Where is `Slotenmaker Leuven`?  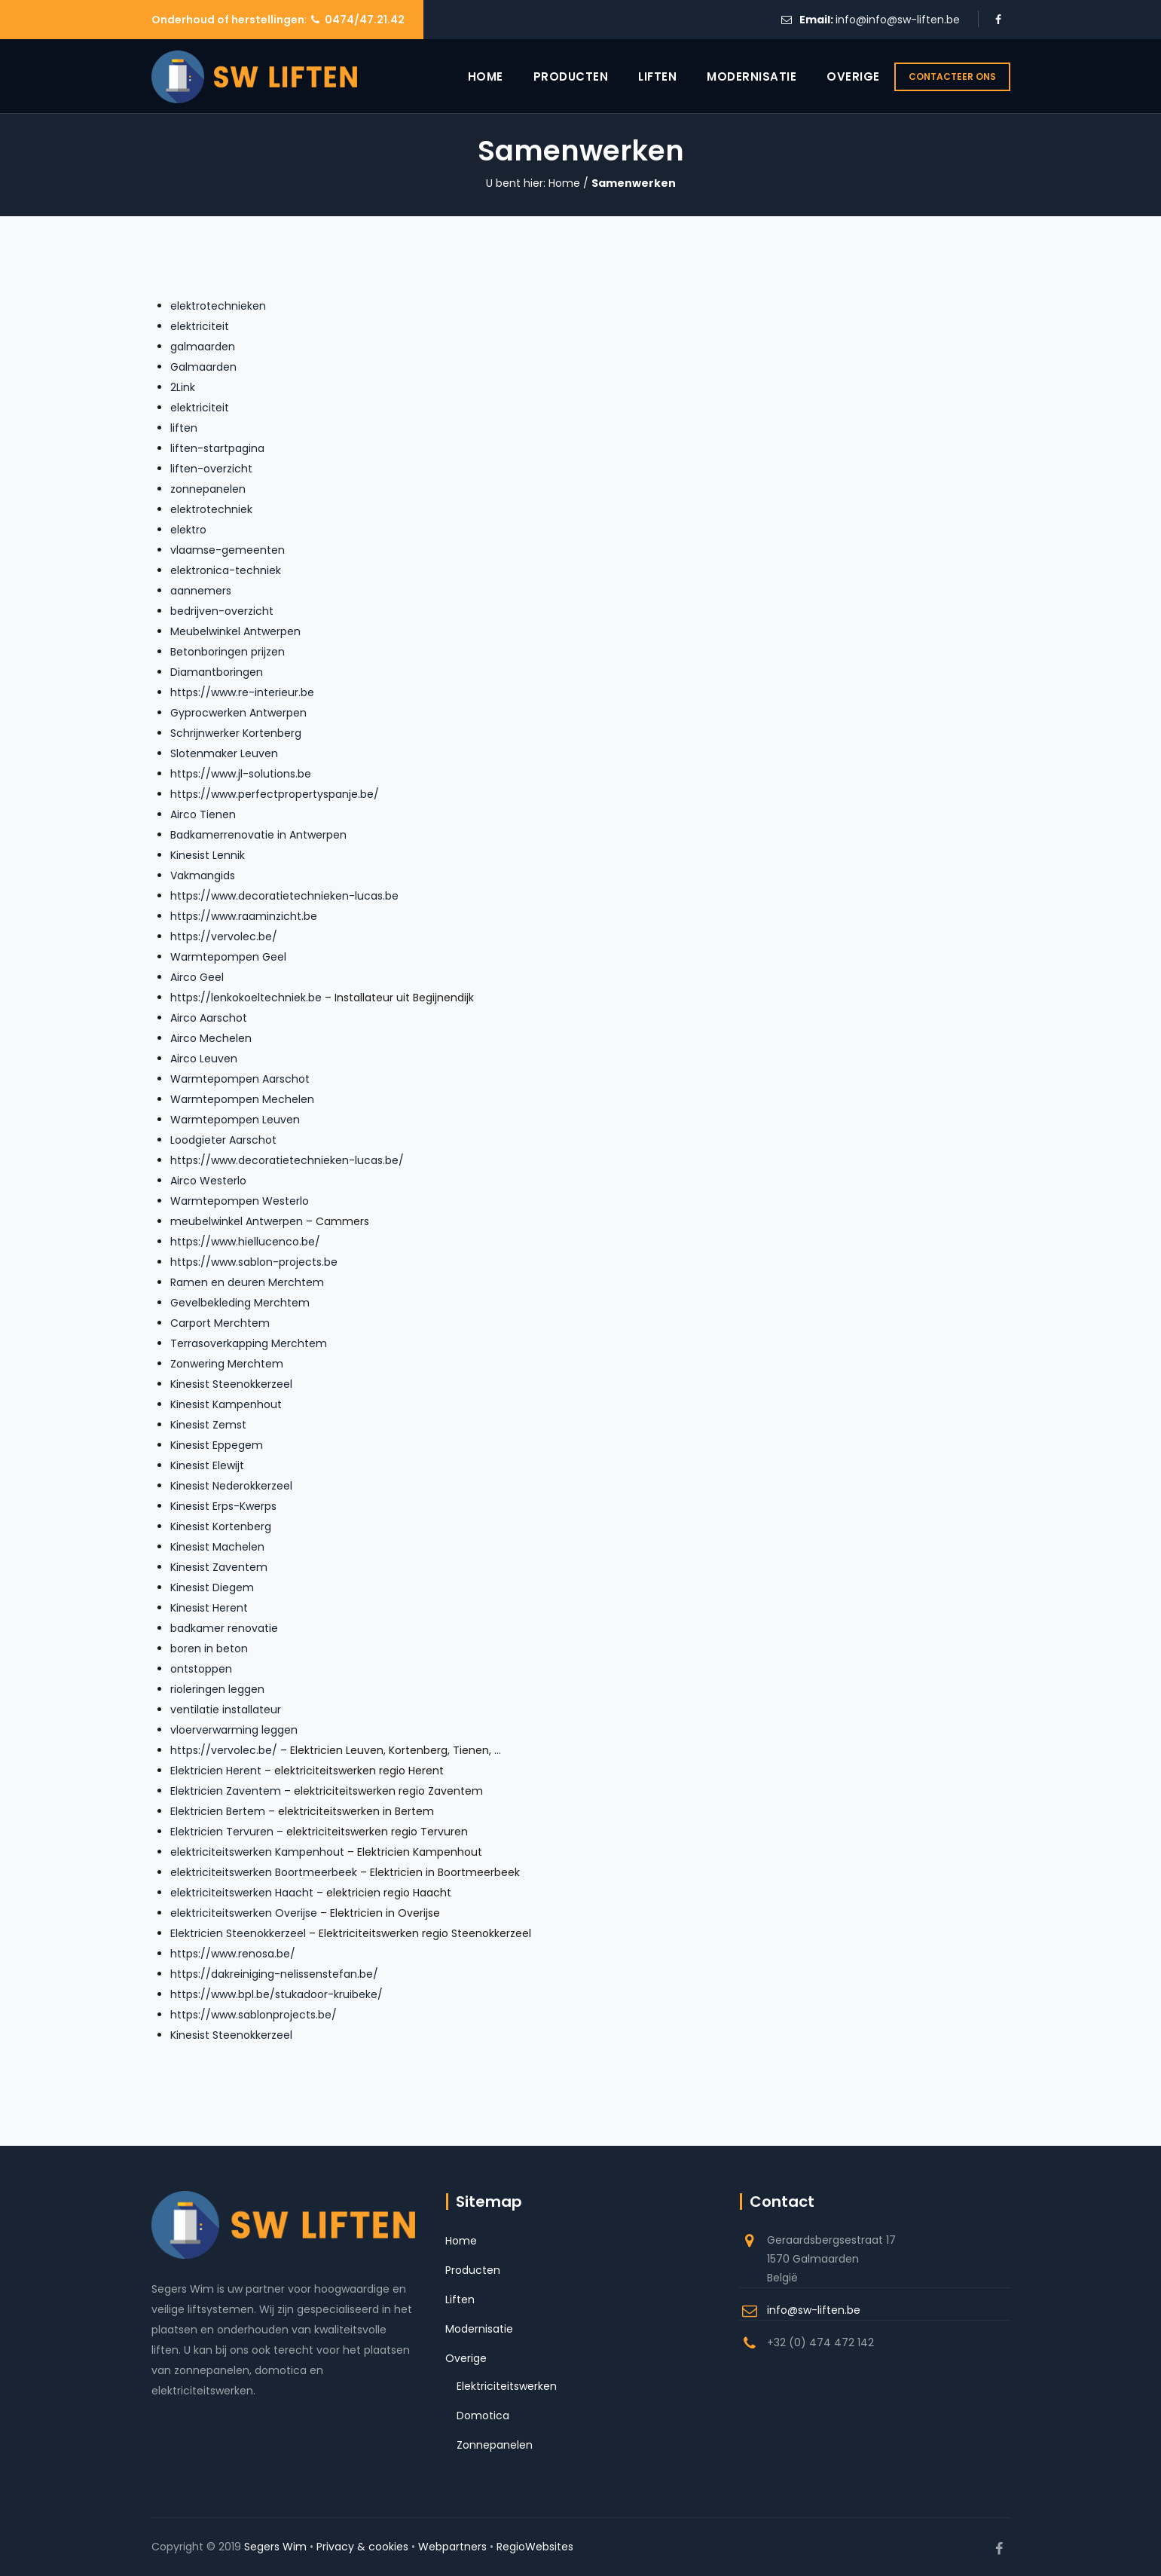
Slotenmaker Leuven is located at coordinates (224, 753).